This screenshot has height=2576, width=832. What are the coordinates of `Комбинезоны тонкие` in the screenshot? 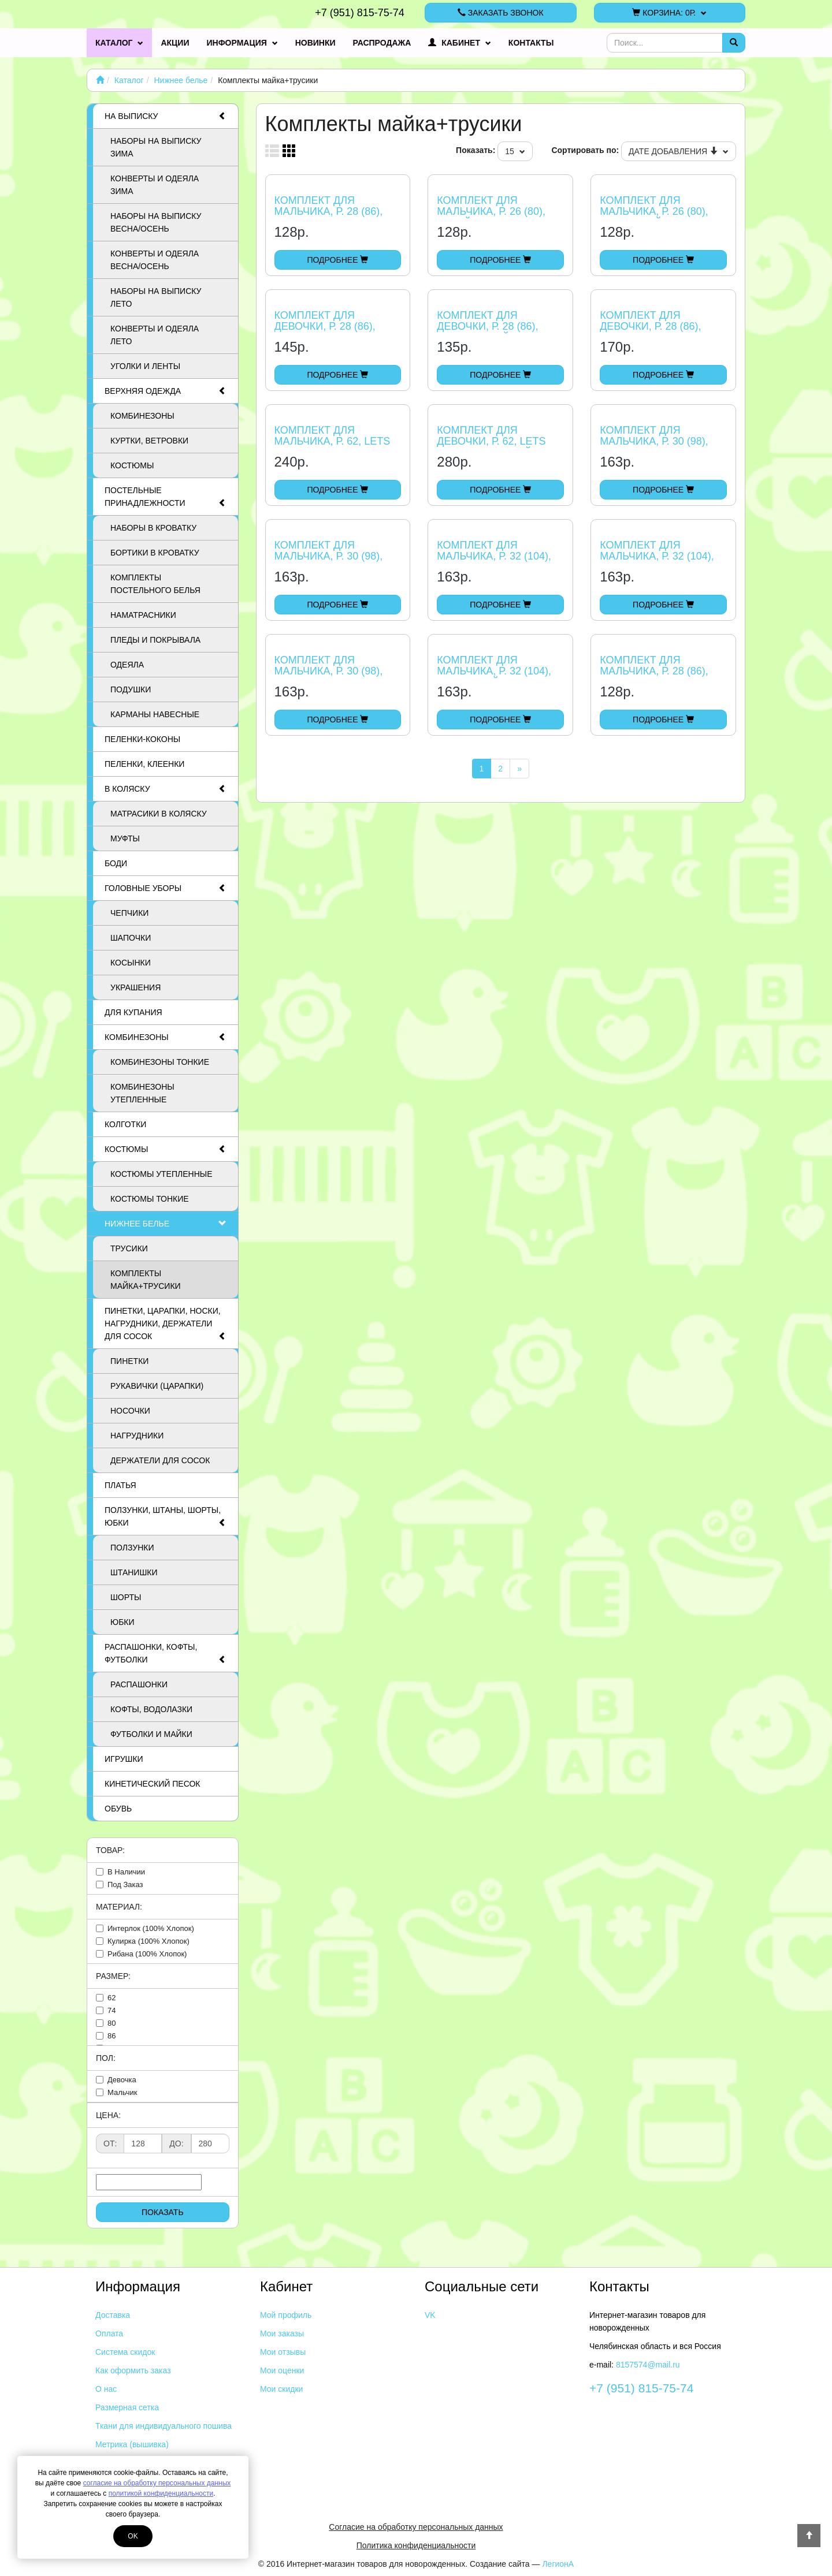 It's located at (159, 1062).